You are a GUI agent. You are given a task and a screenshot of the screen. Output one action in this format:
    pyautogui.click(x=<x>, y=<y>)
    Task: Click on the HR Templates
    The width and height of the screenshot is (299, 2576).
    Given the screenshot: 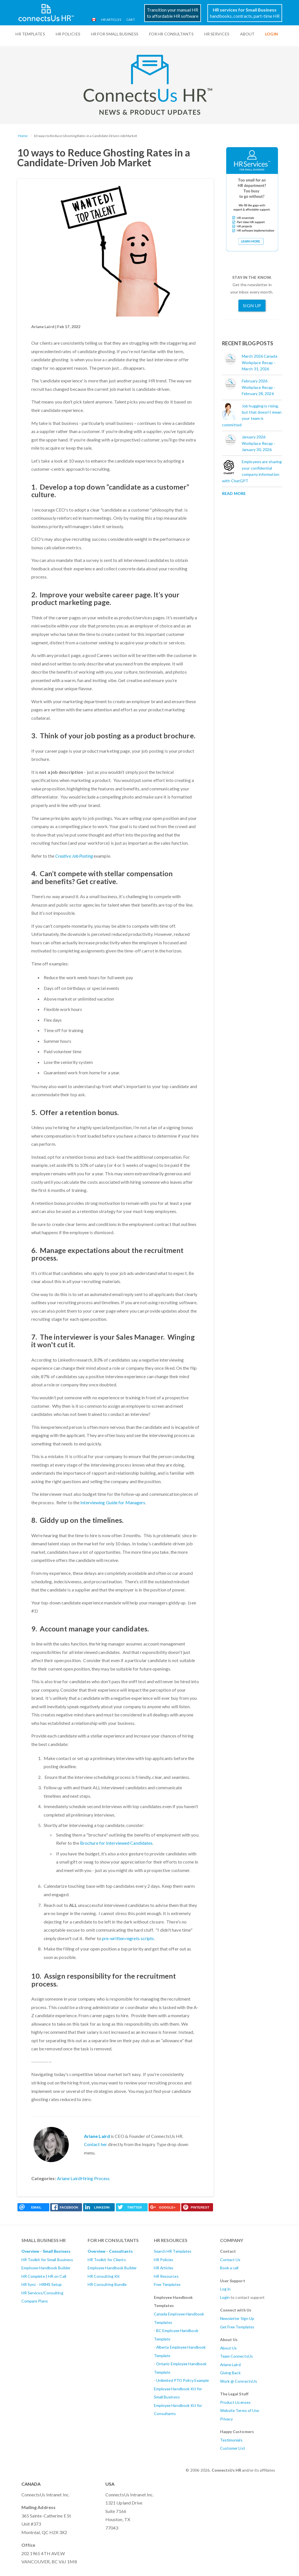 What is the action you would take?
    pyautogui.click(x=30, y=34)
    